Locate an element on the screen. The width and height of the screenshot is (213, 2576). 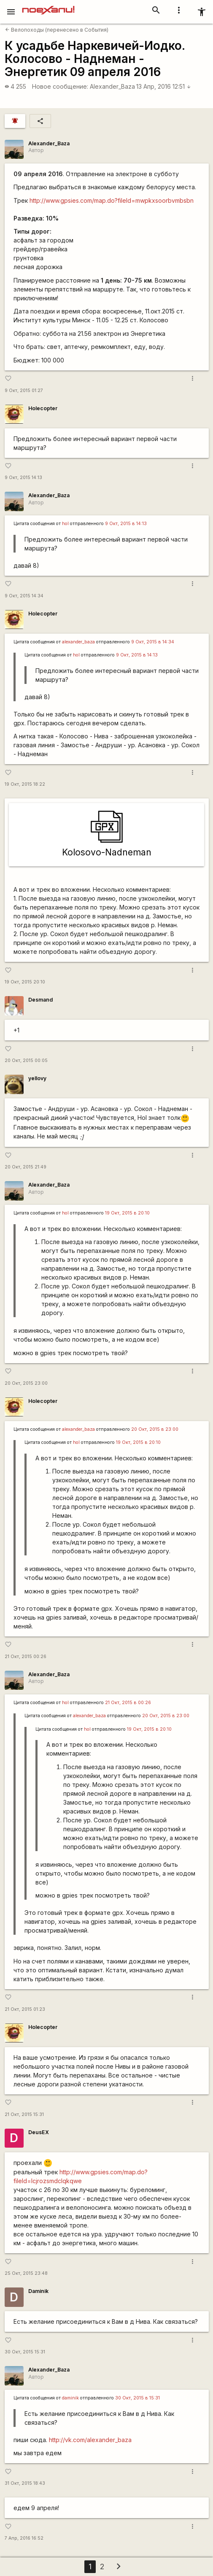
yellovy is located at coordinates (37, 1078).